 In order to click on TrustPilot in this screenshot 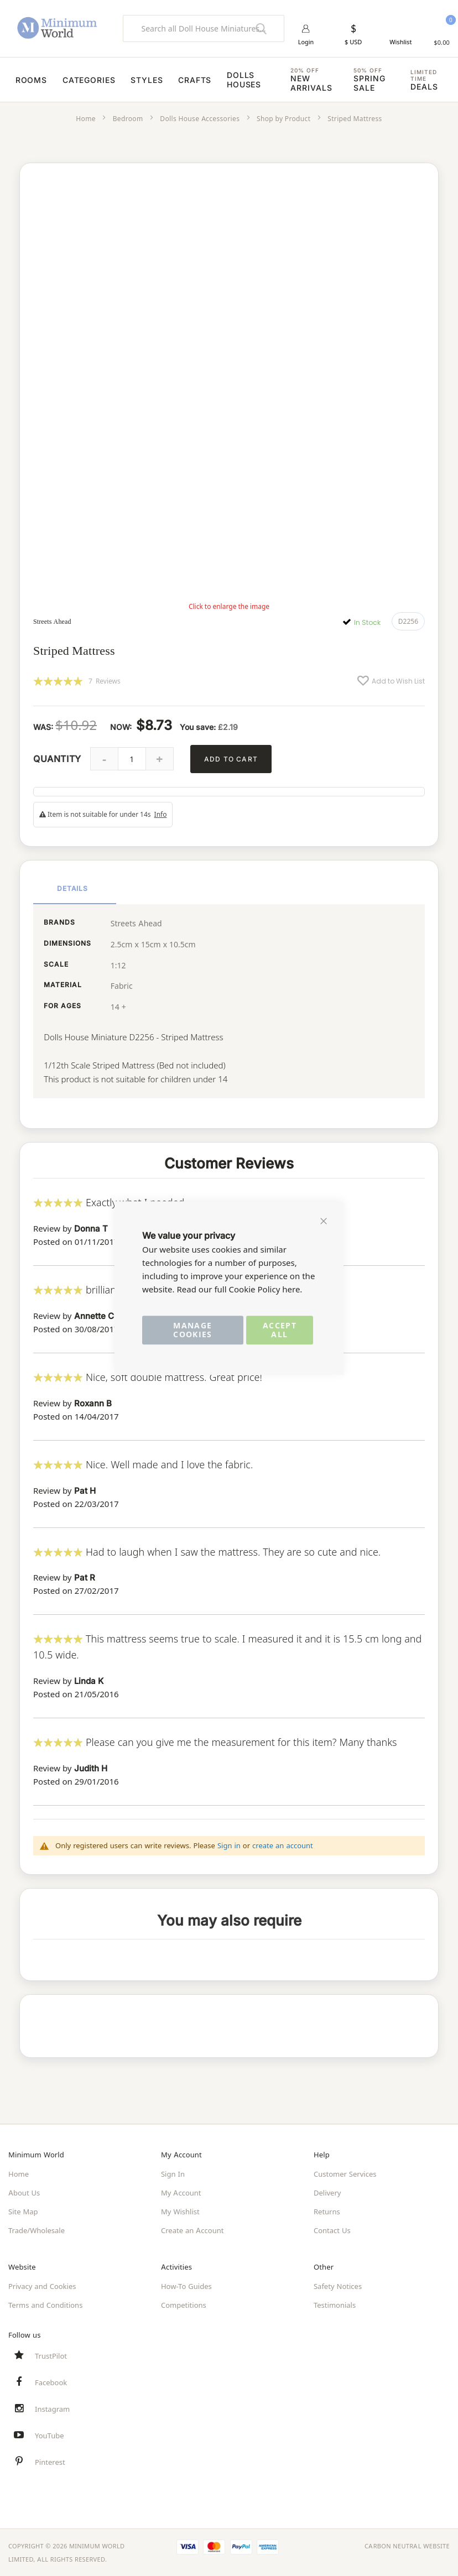, I will do `click(51, 2355)`.